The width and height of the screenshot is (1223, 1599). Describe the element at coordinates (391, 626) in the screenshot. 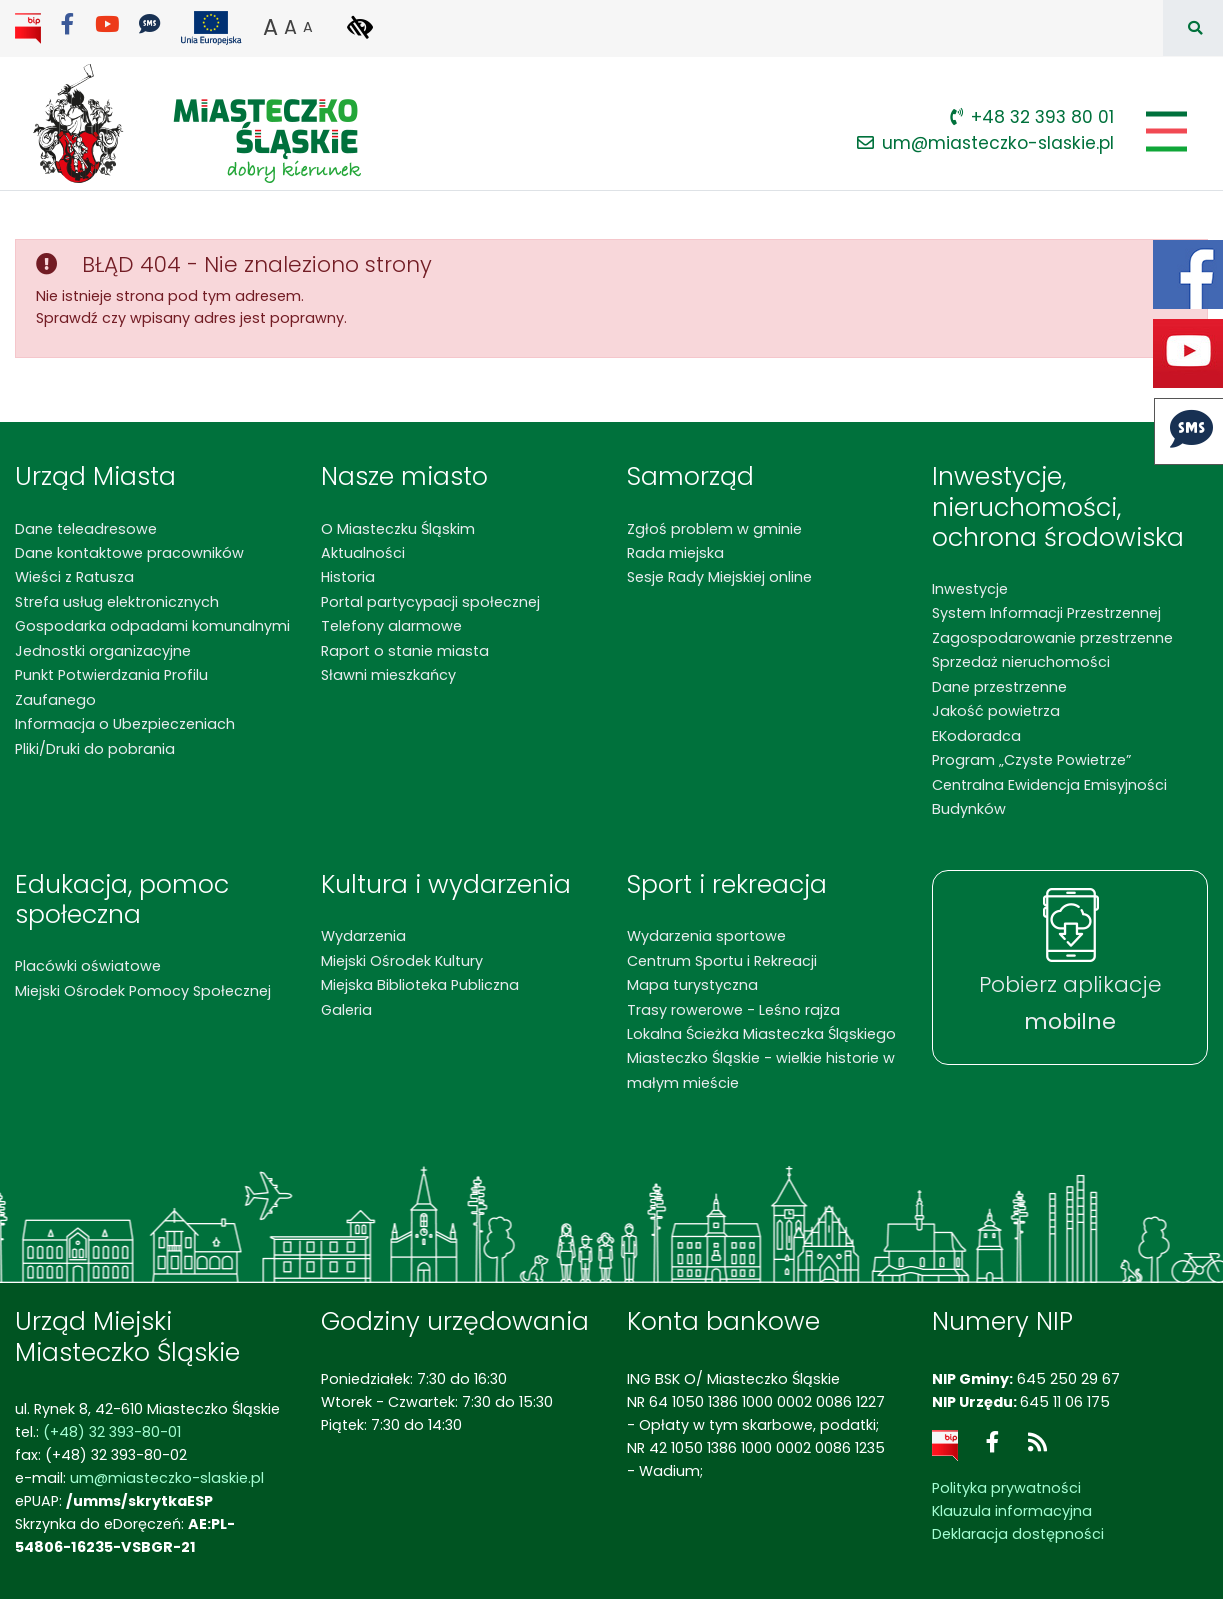

I see `Telefony alarmowe` at that location.